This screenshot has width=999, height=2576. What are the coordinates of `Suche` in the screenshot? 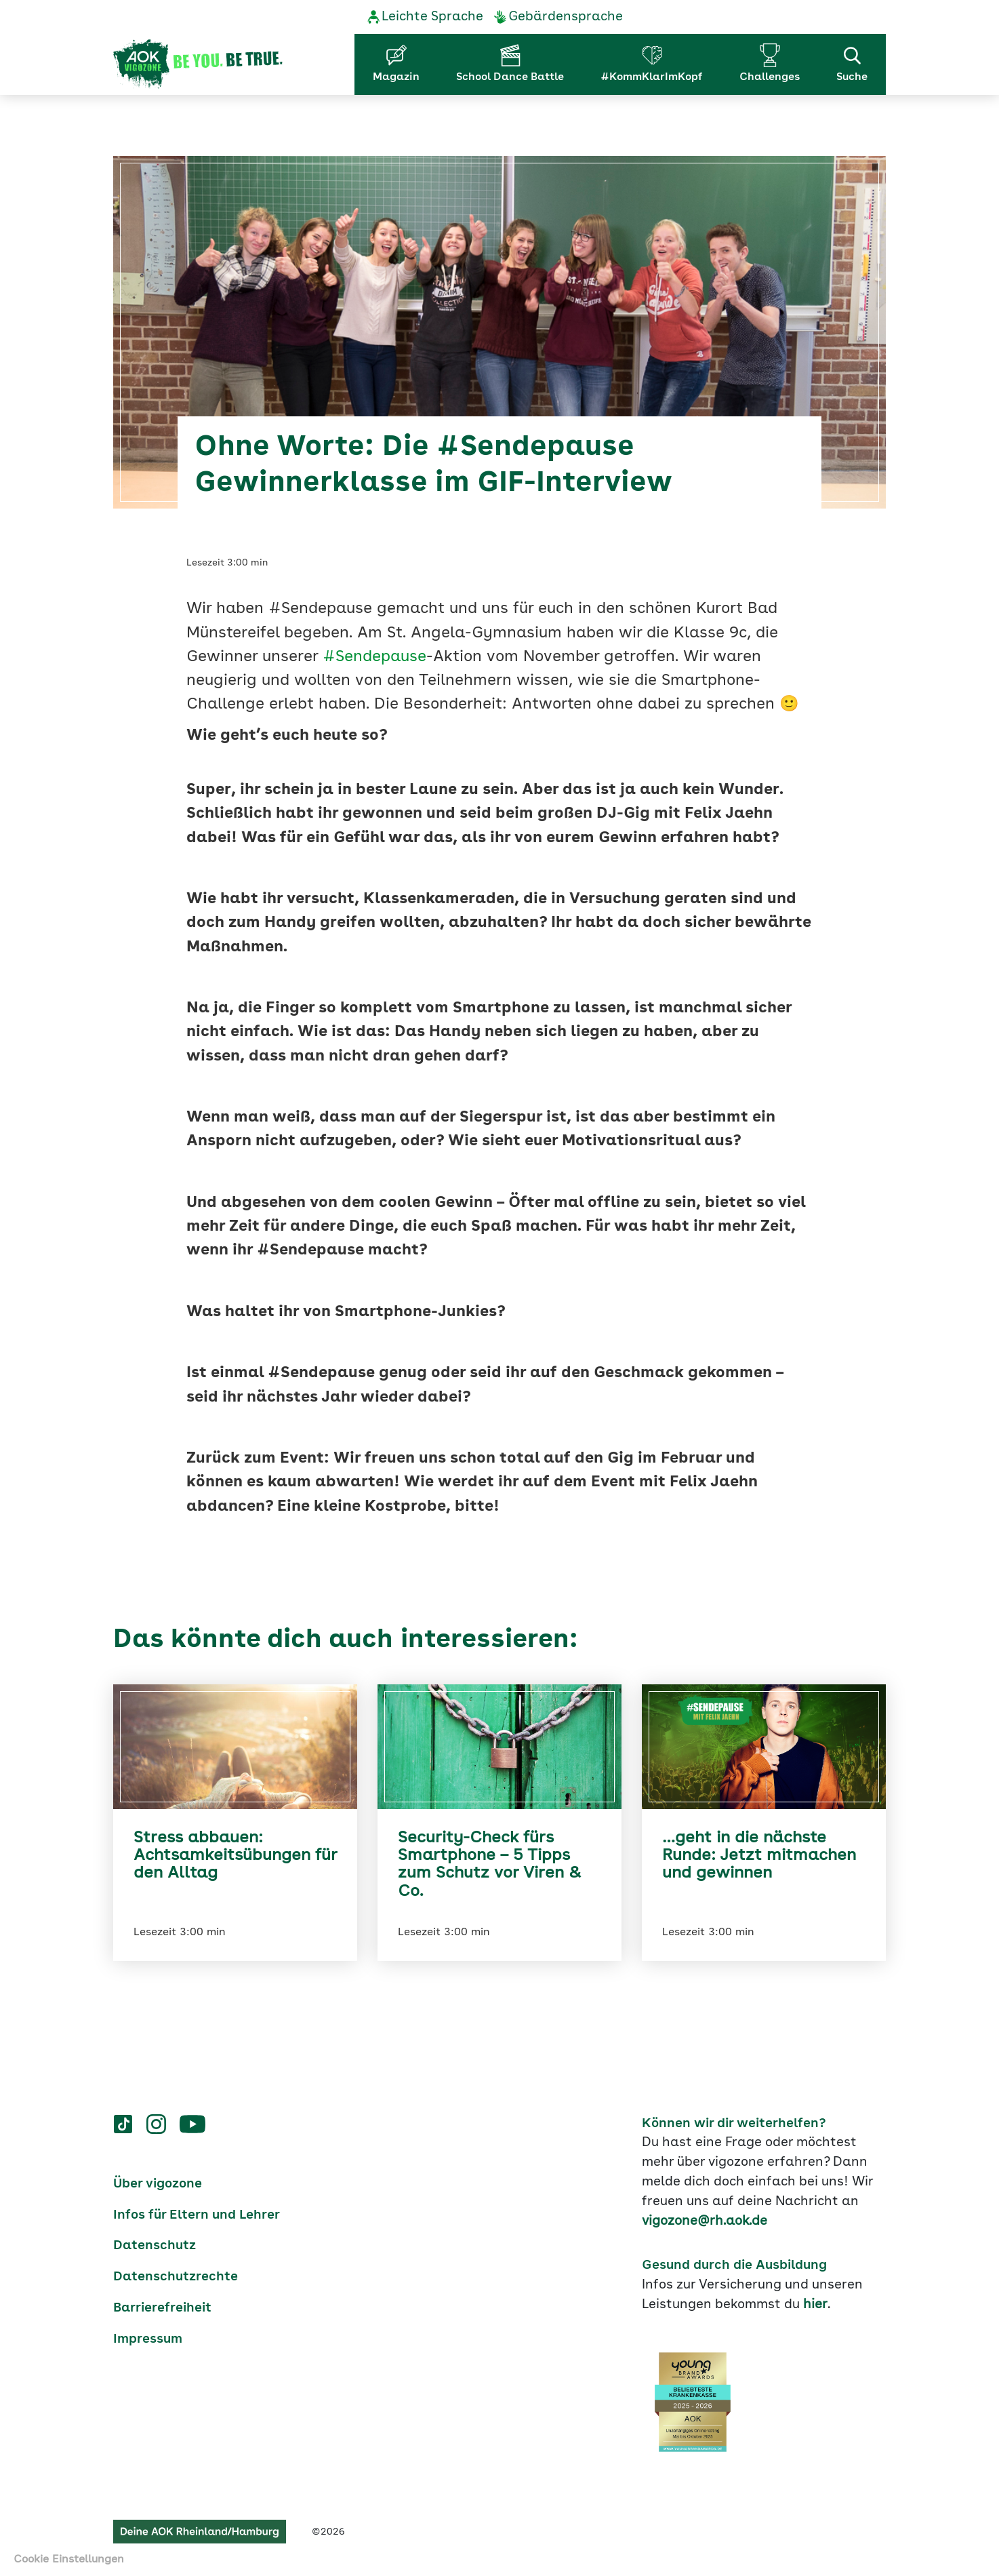 It's located at (852, 63).